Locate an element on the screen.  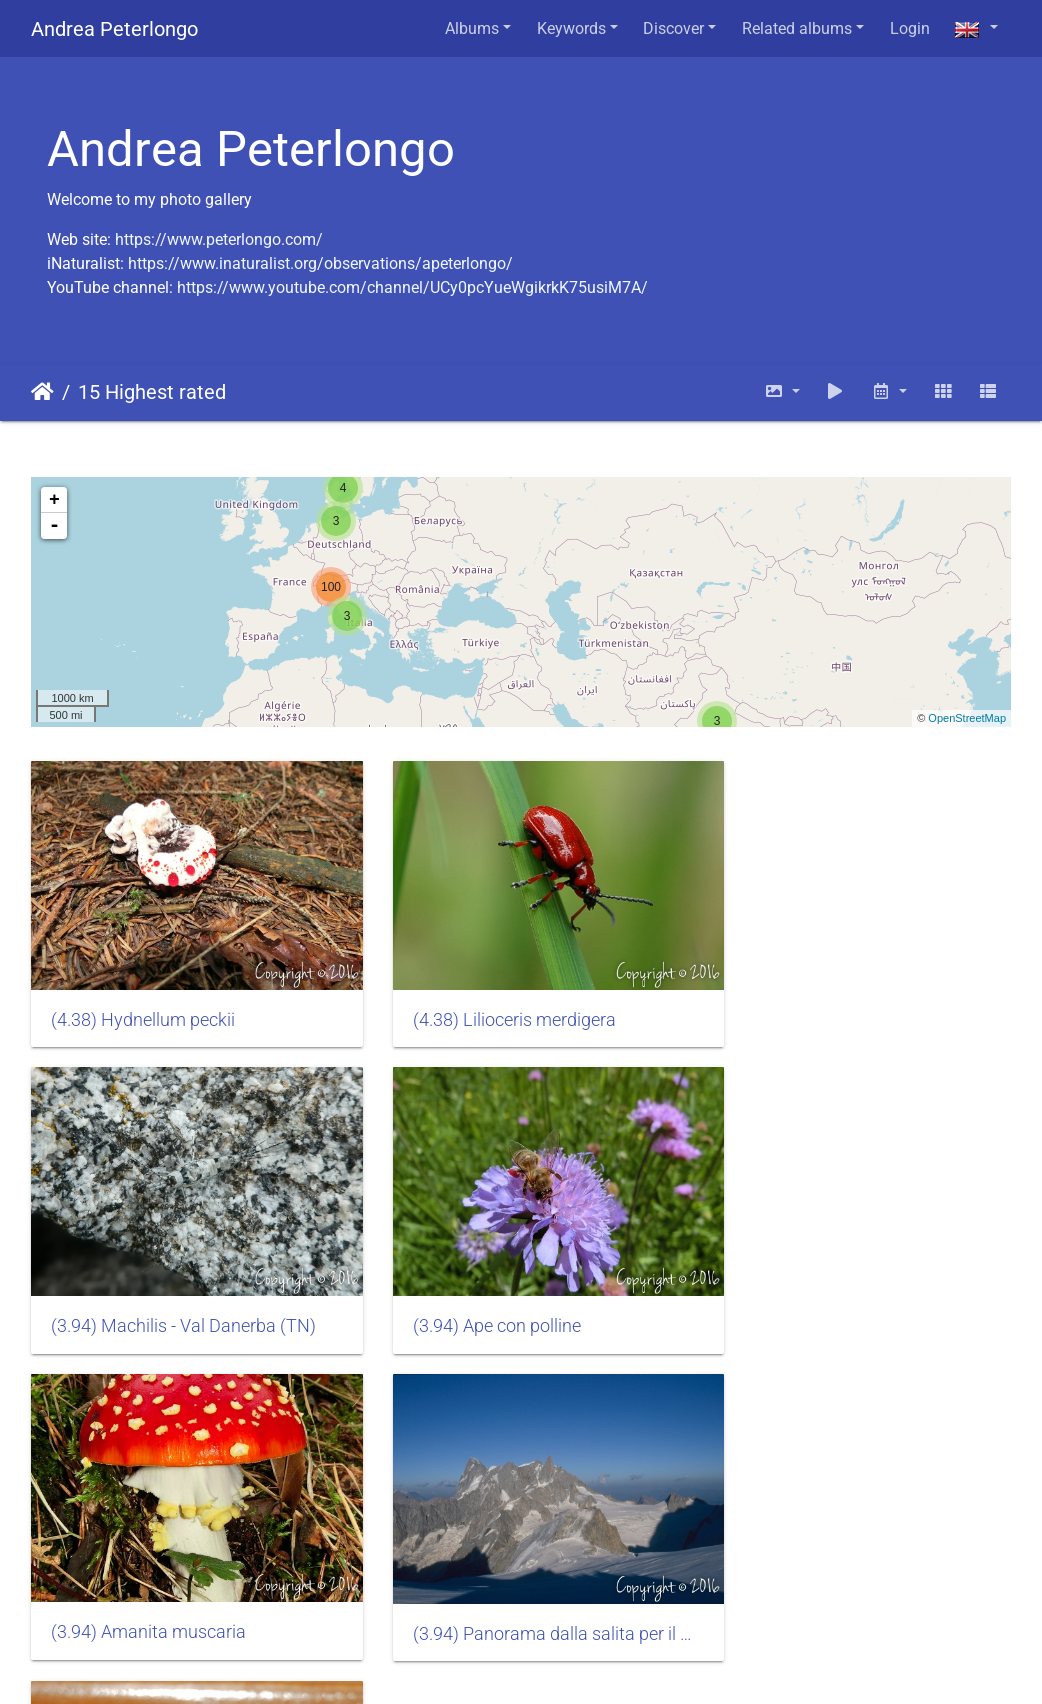
(3.94) Machilis - Val Danerba (TN) is located at coordinates (856, 1003).